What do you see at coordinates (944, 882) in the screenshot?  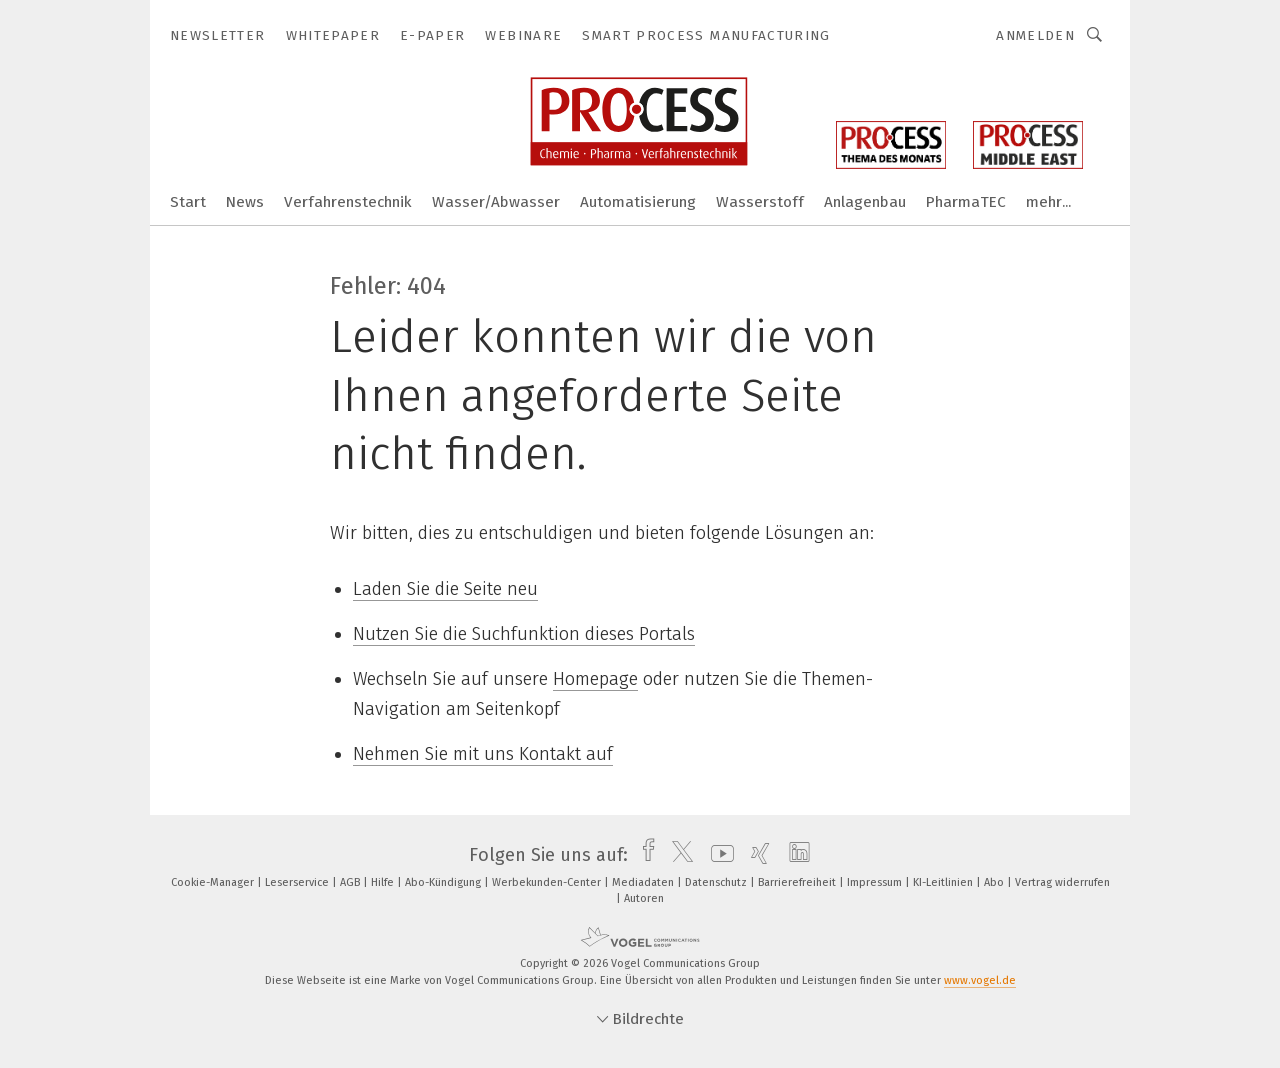 I see `KI-Leitlinien` at bounding box center [944, 882].